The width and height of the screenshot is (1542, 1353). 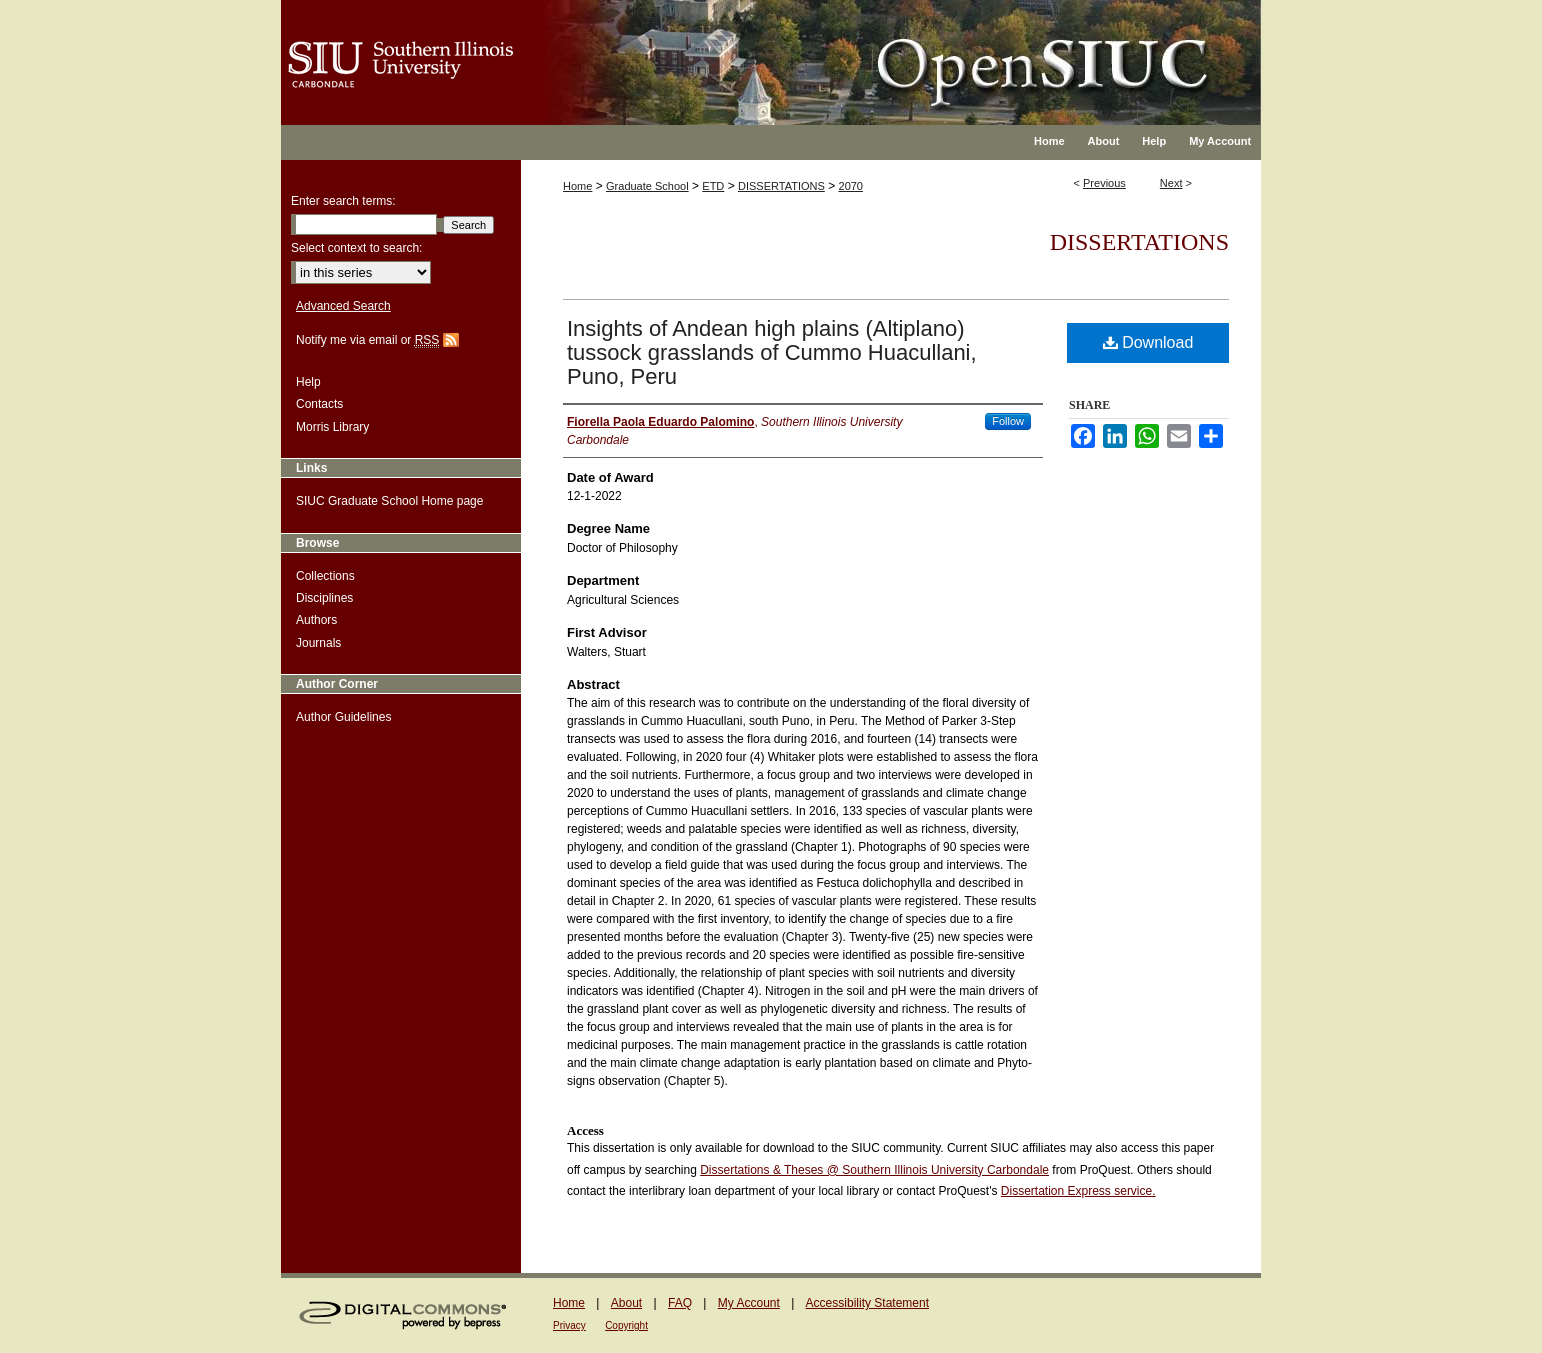 I want to click on Dissertations & Theses @ Southern Illinois University Carbondale, so click(x=874, y=1170).